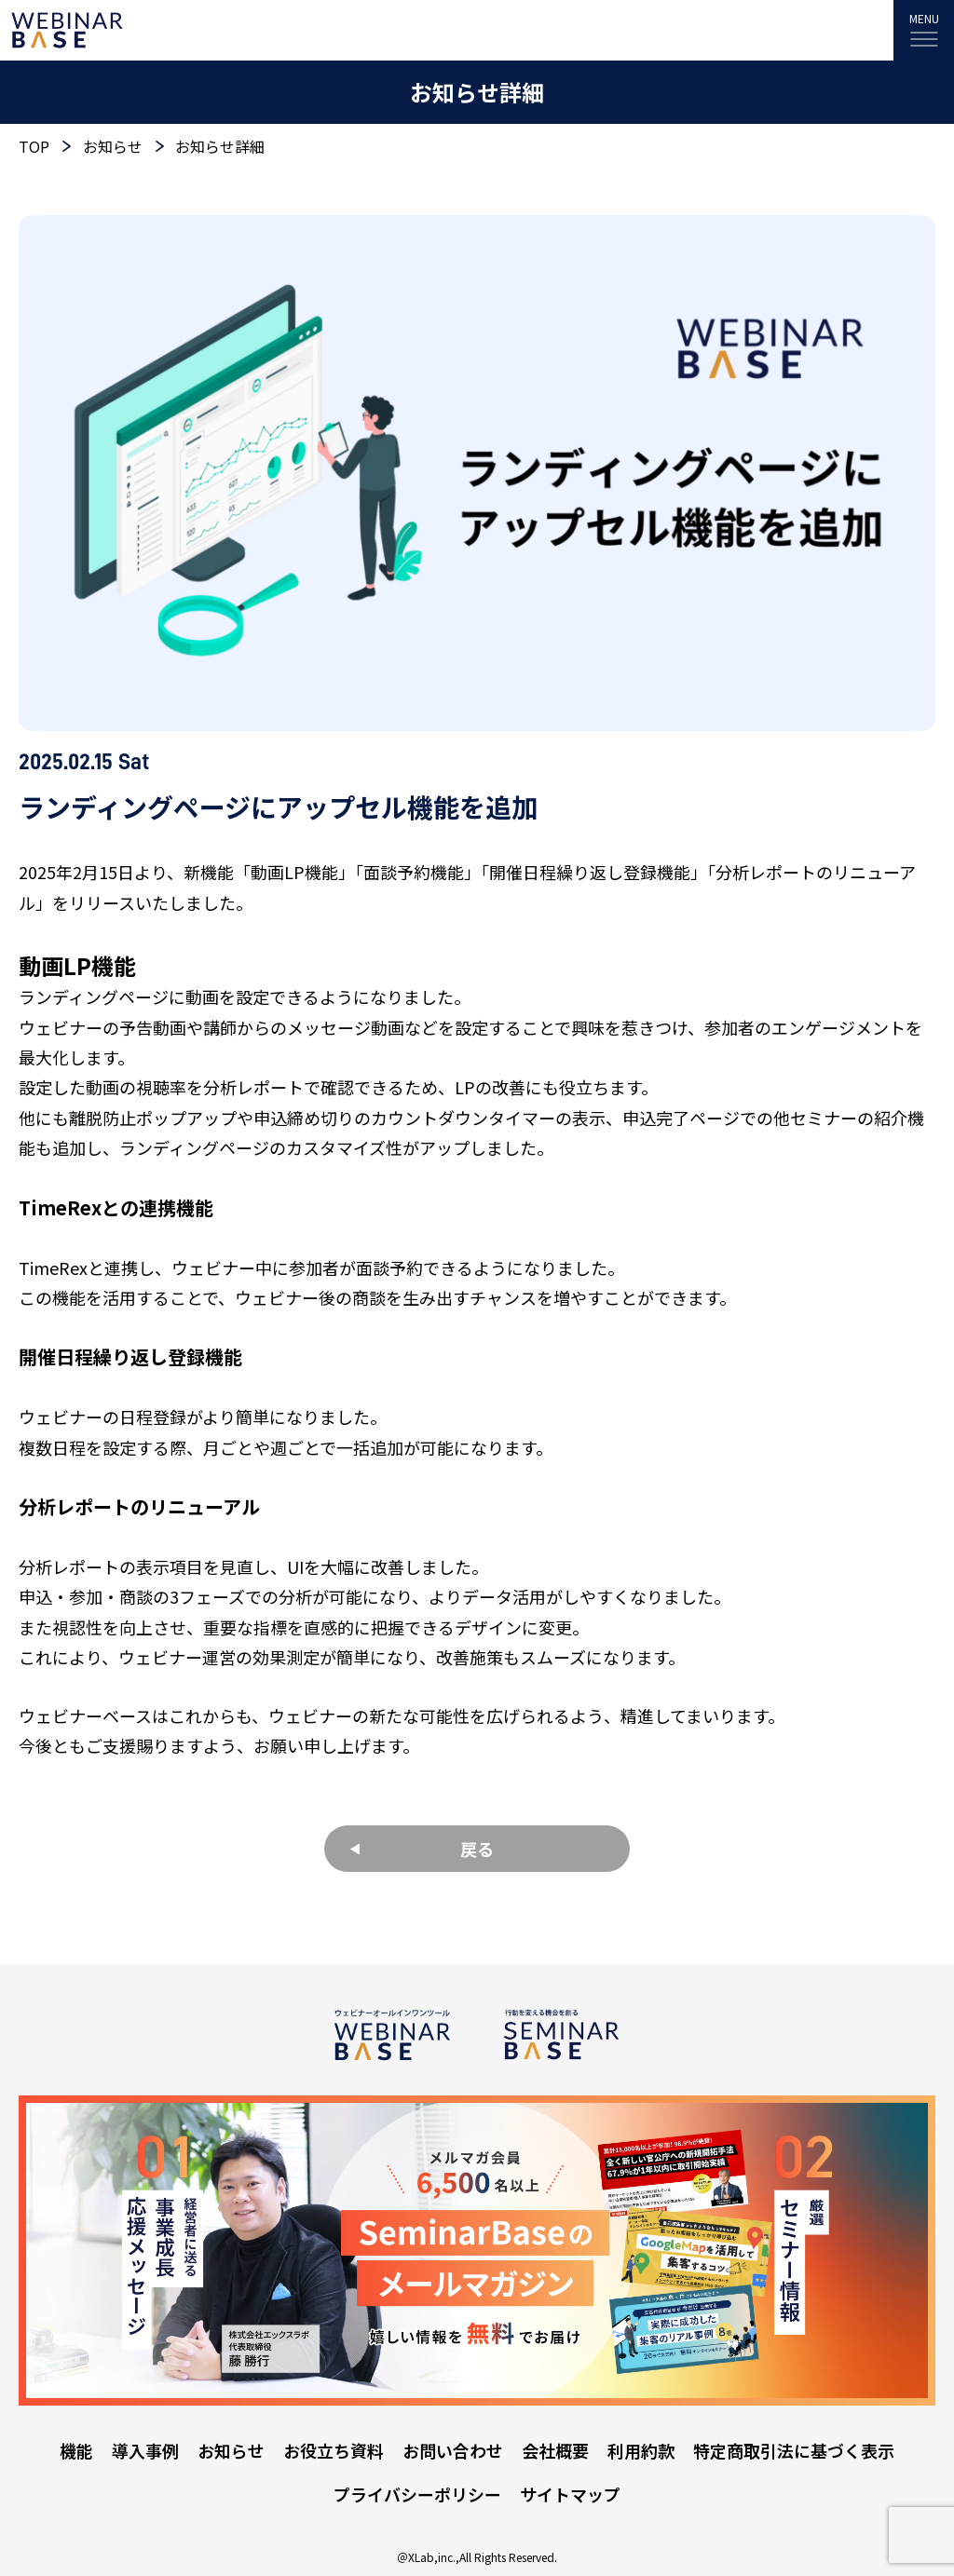 This screenshot has width=954, height=2576. I want to click on サイトマップ, so click(570, 2494).